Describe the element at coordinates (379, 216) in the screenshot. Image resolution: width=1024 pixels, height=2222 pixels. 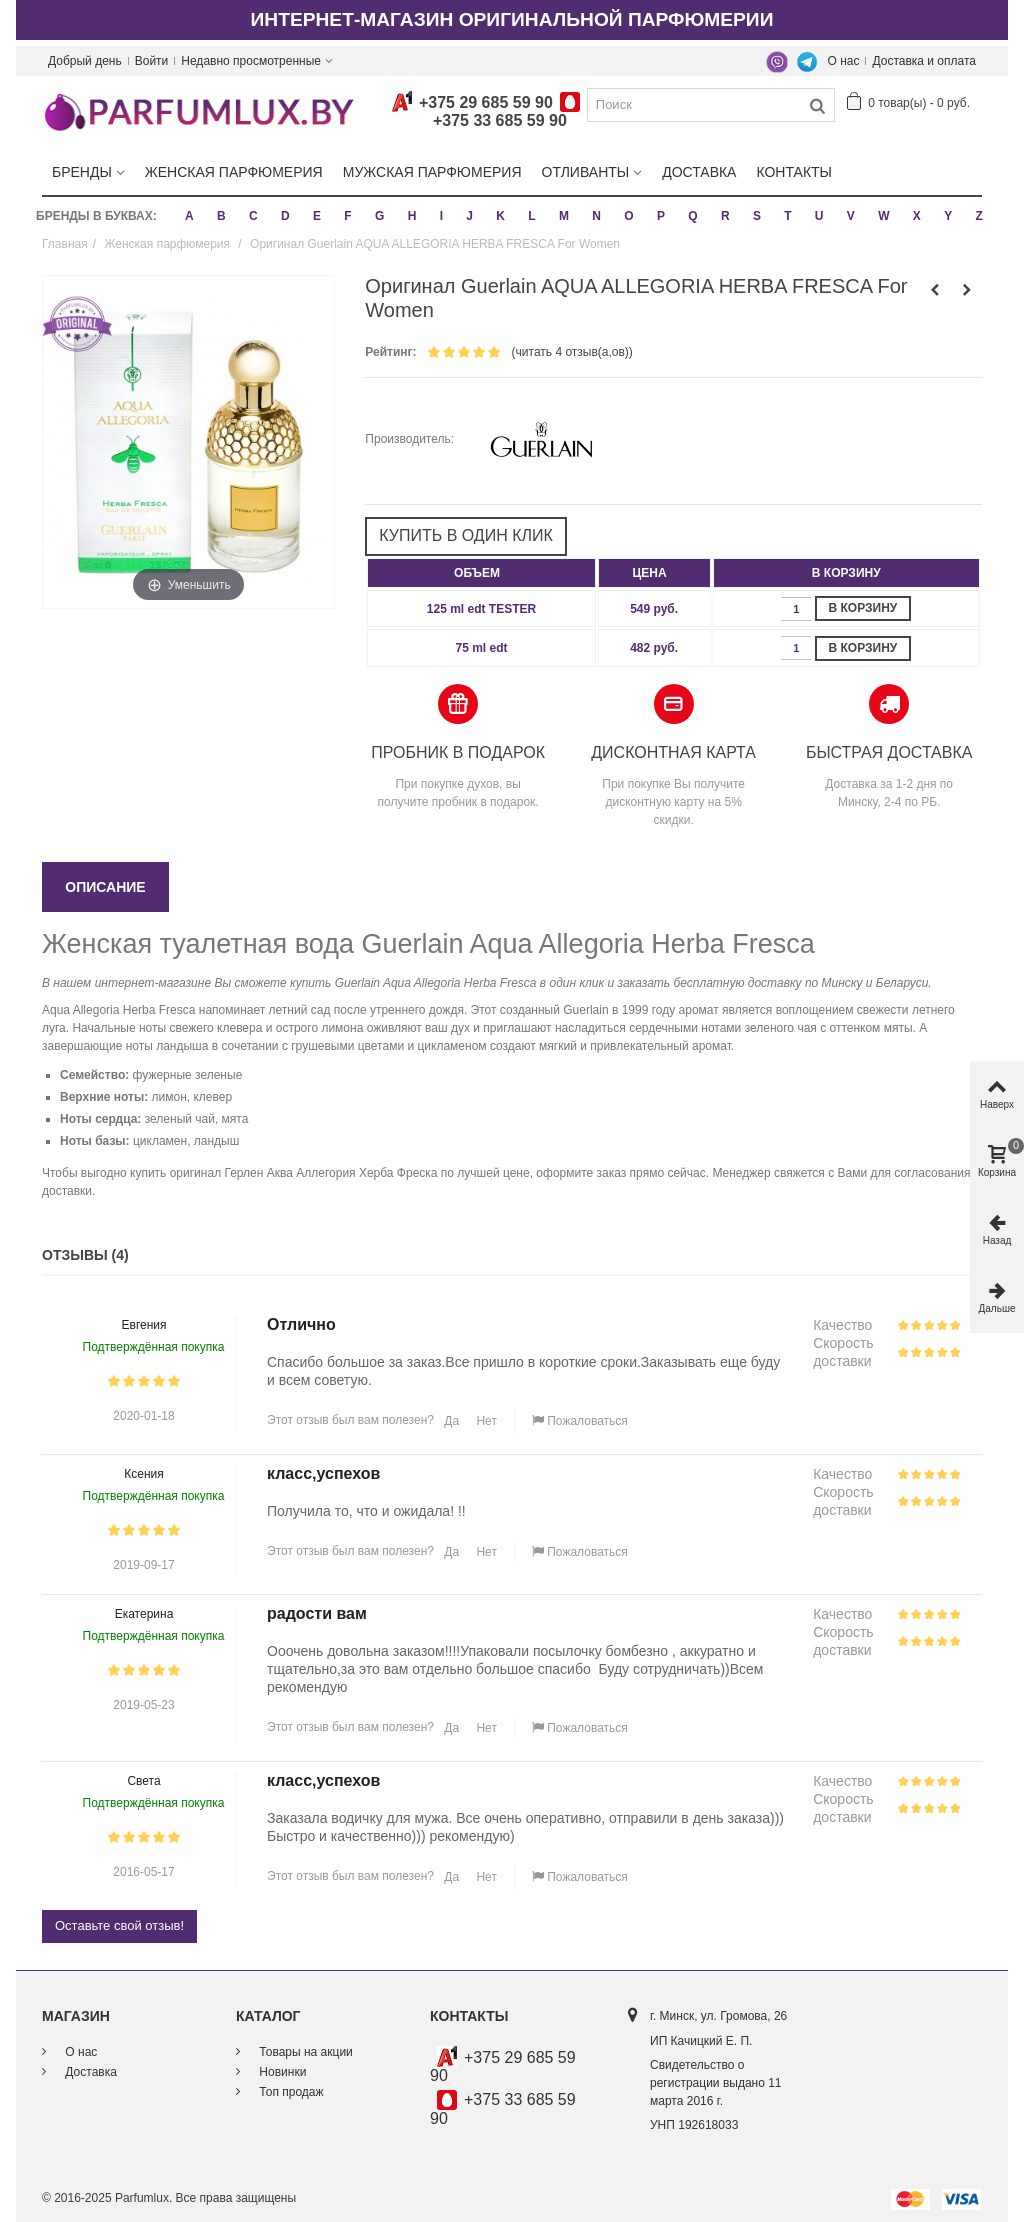
I see `G [button]` at that location.